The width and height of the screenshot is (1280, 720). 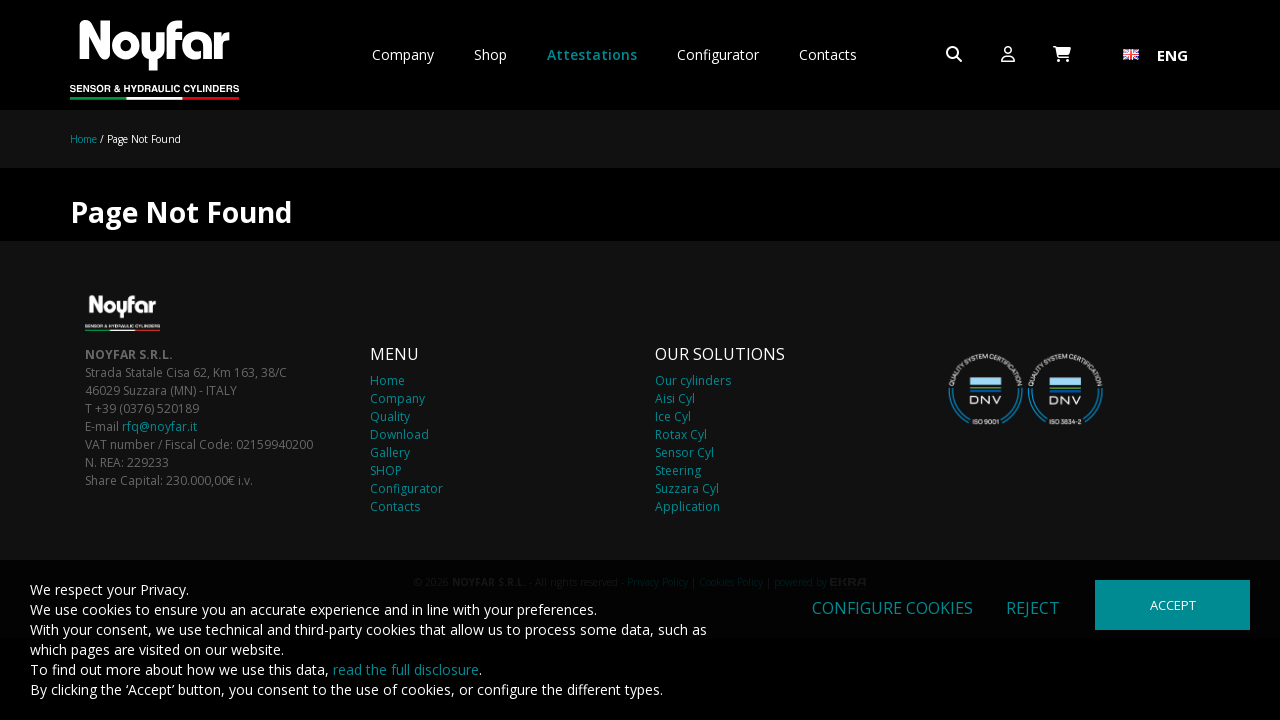 What do you see at coordinates (673, 416) in the screenshot?
I see `Ice Cyl` at bounding box center [673, 416].